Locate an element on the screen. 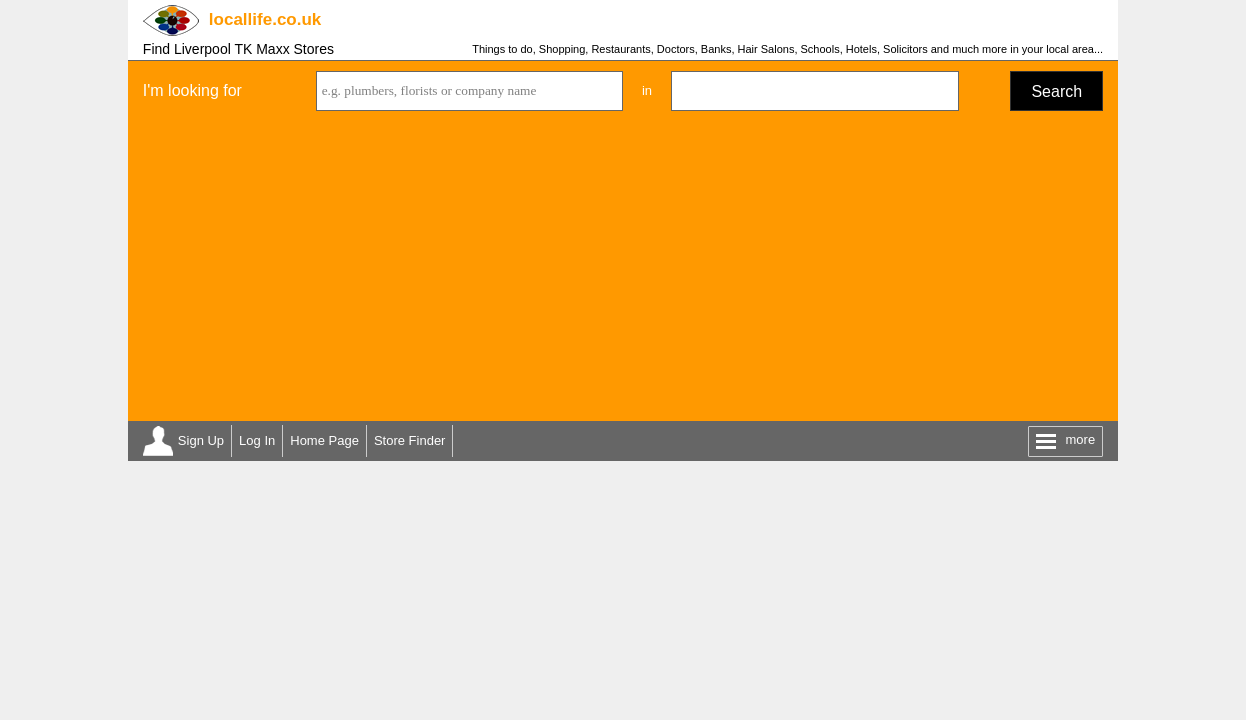 Image resolution: width=1246 pixels, height=720 pixels. [Advertisement] is located at coordinates (623, 271).